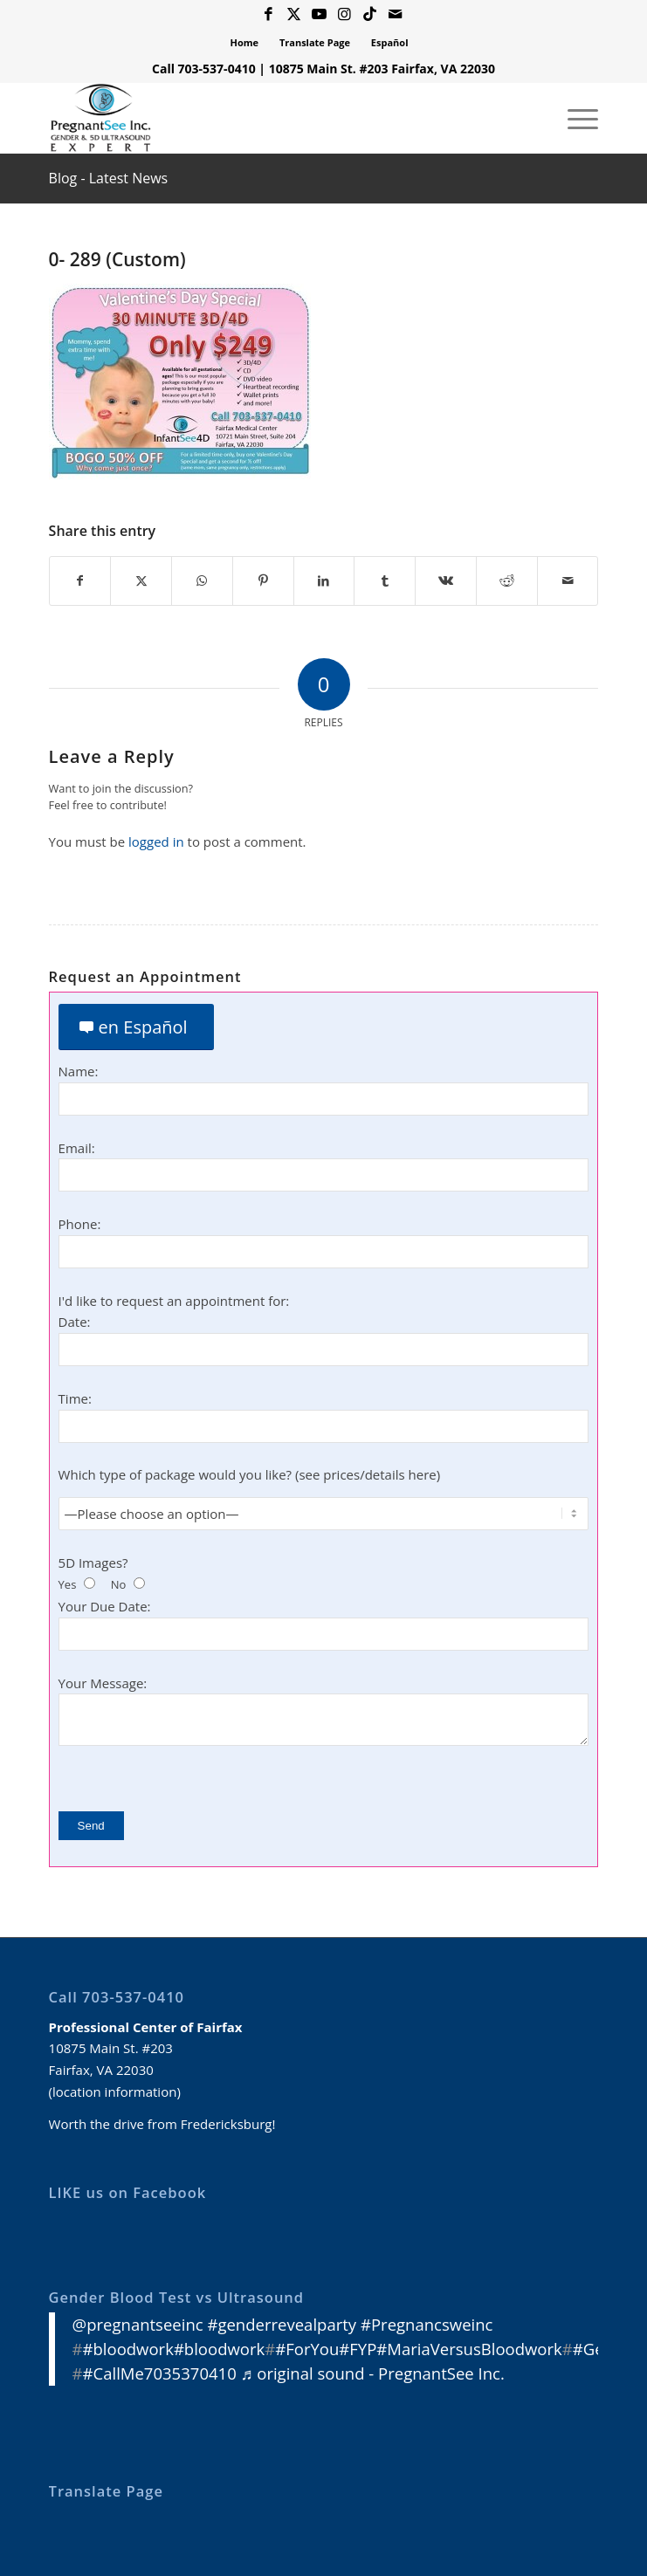  Describe the element at coordinates (269, 118) in the screenshot. I see `[3D 4D HD Ultrasound Virginia]` at that location.